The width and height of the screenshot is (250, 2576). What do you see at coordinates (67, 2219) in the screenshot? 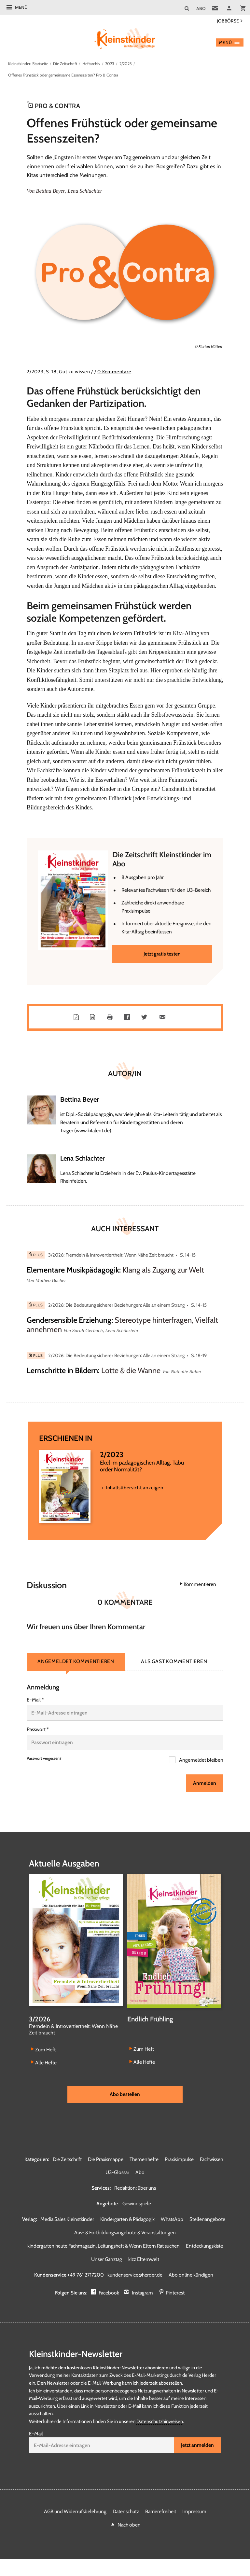
I see `Media Sales Kleinstkinder` at bounding box center [67, 2219].